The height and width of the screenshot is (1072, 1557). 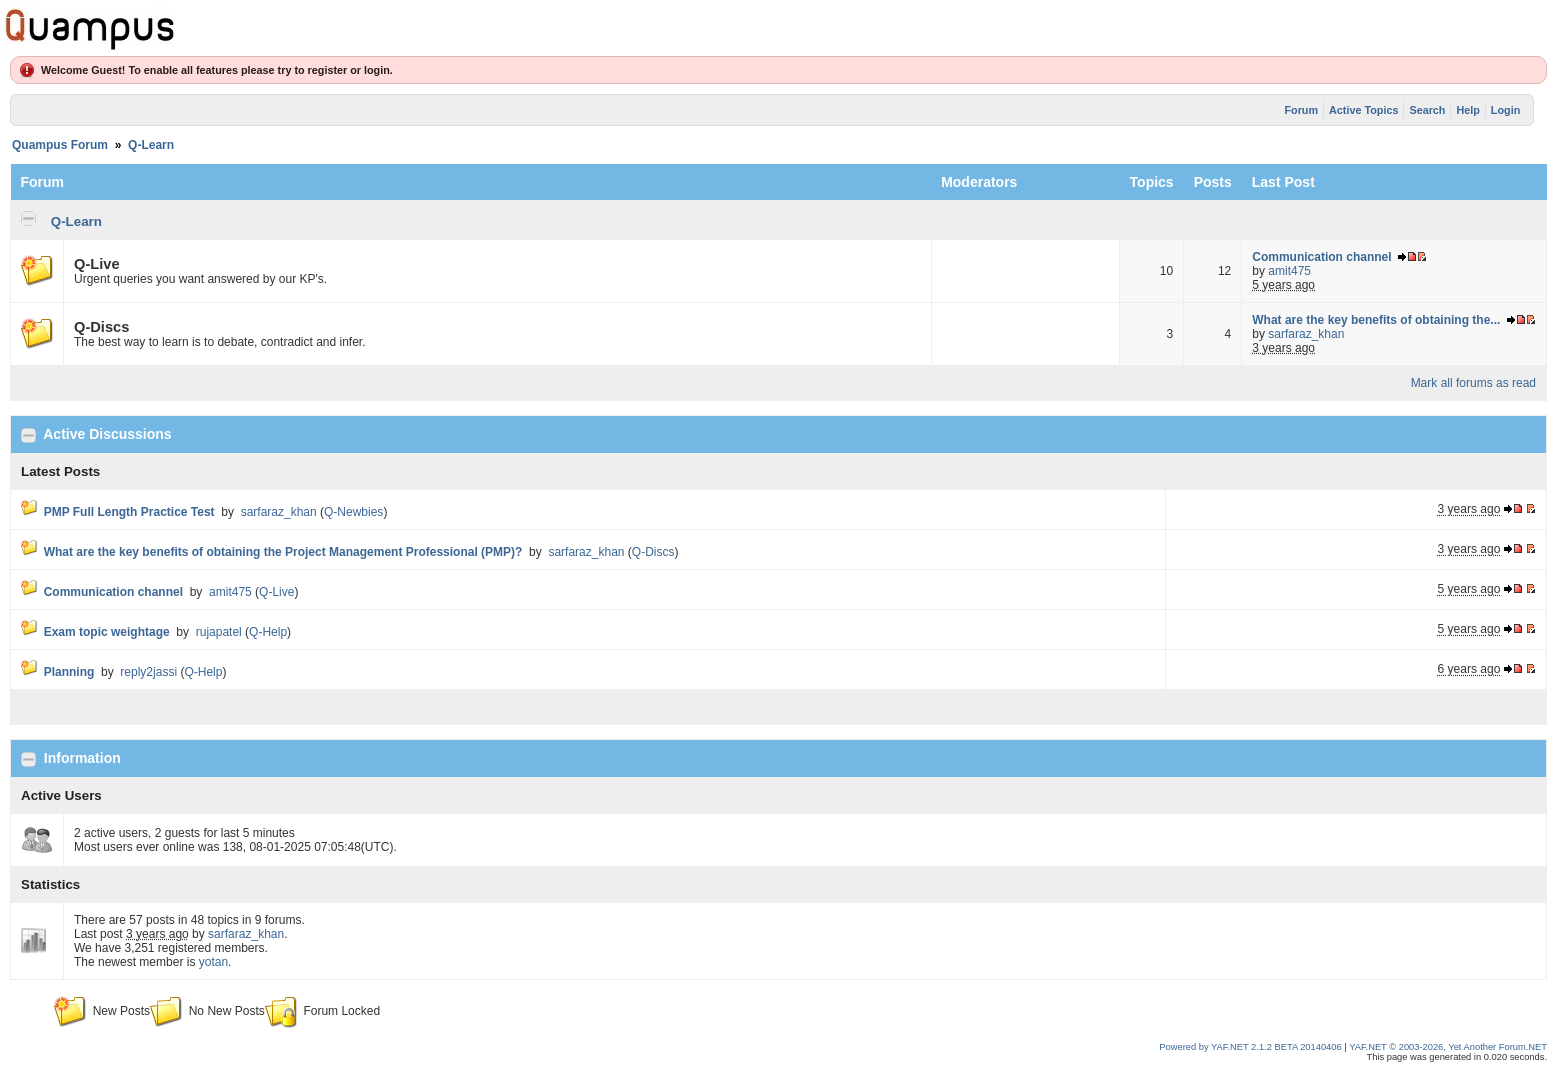 What do you see at coordinates (97, 264) in the screenshot?
I see `Q-Live` at bounding box center [97, 264].